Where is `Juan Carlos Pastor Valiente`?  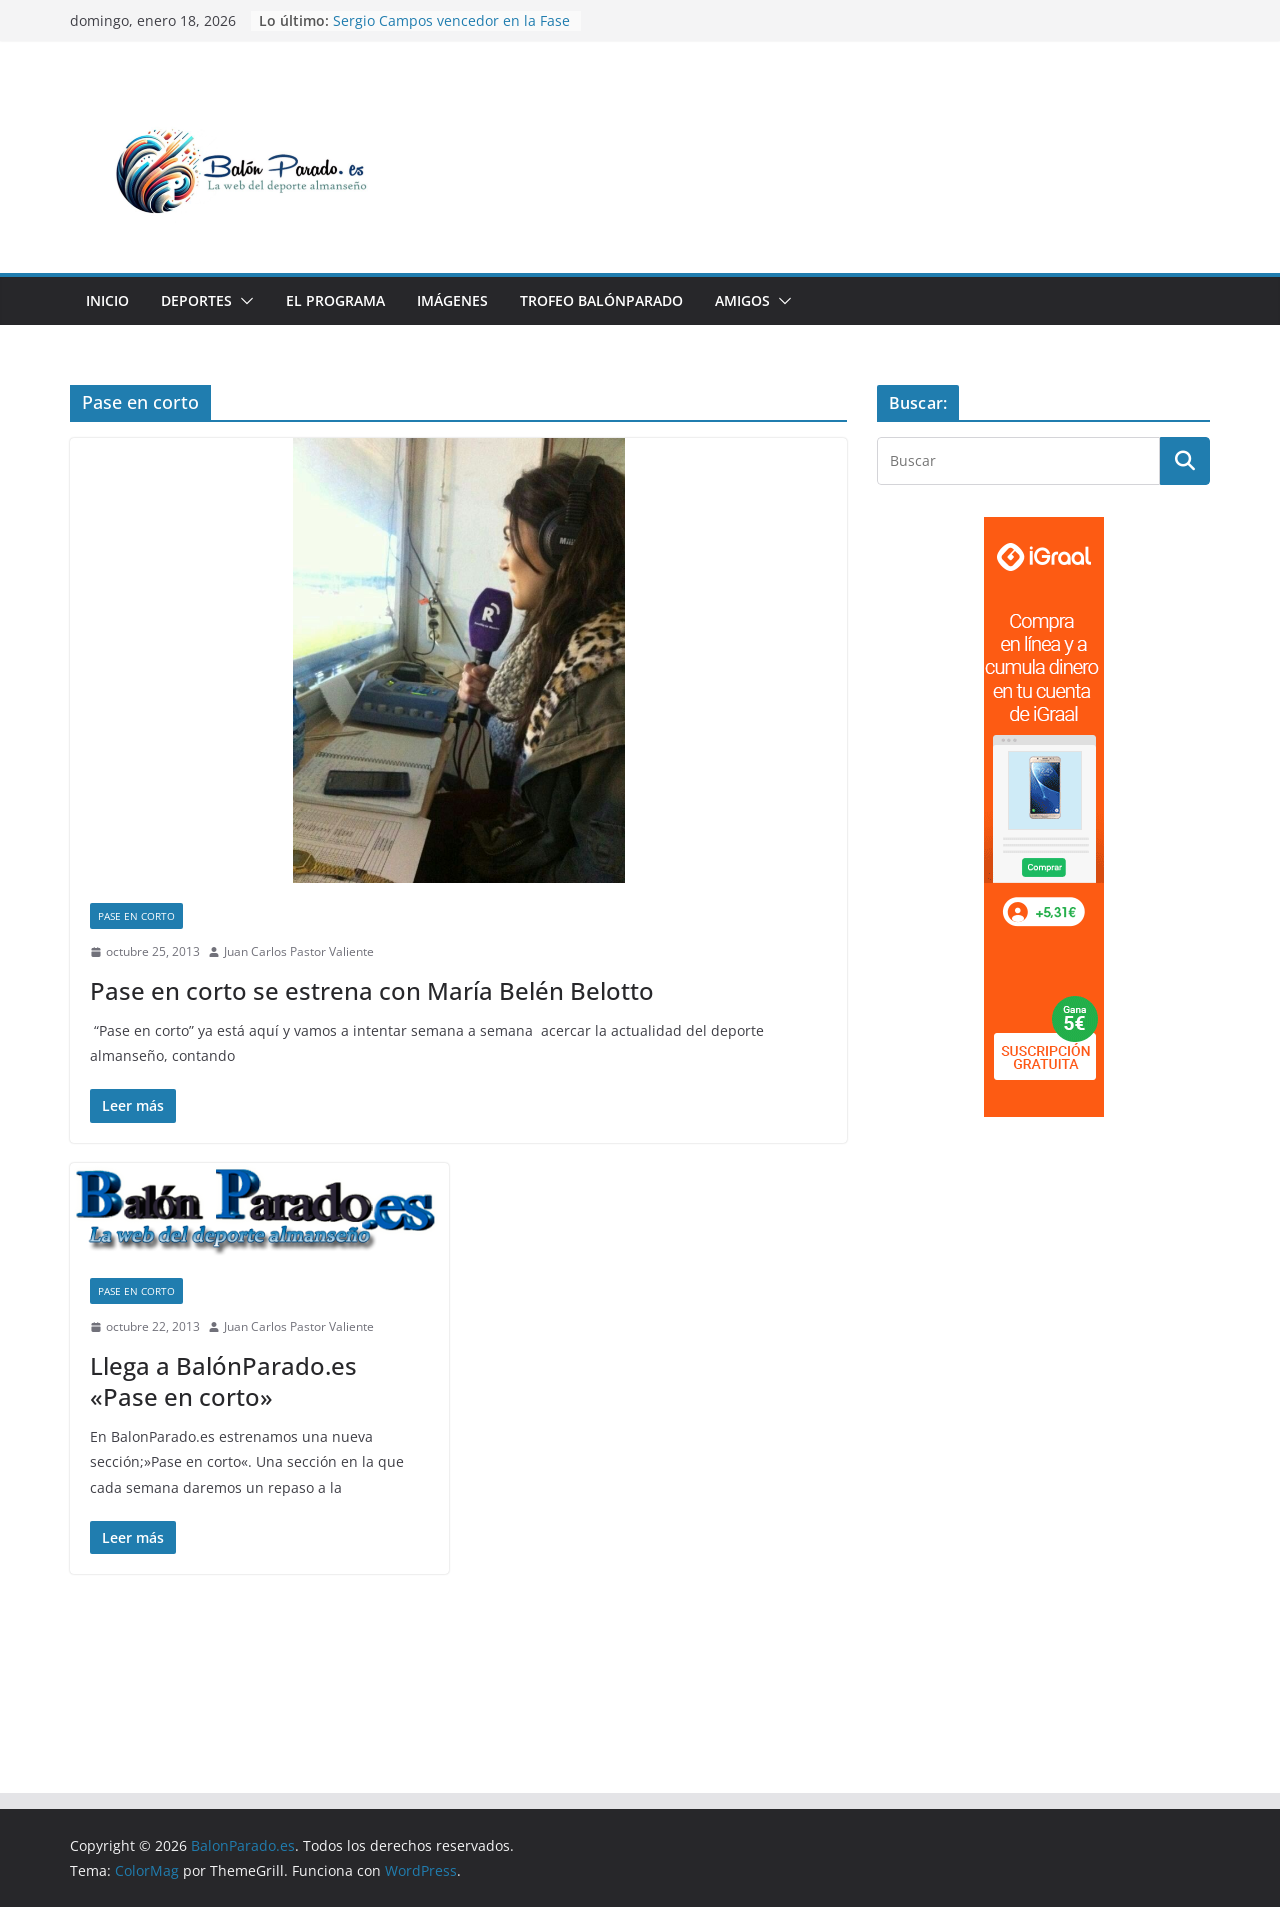 Juan Carlos Pastor Valiente is located at coordinates (299, 951).